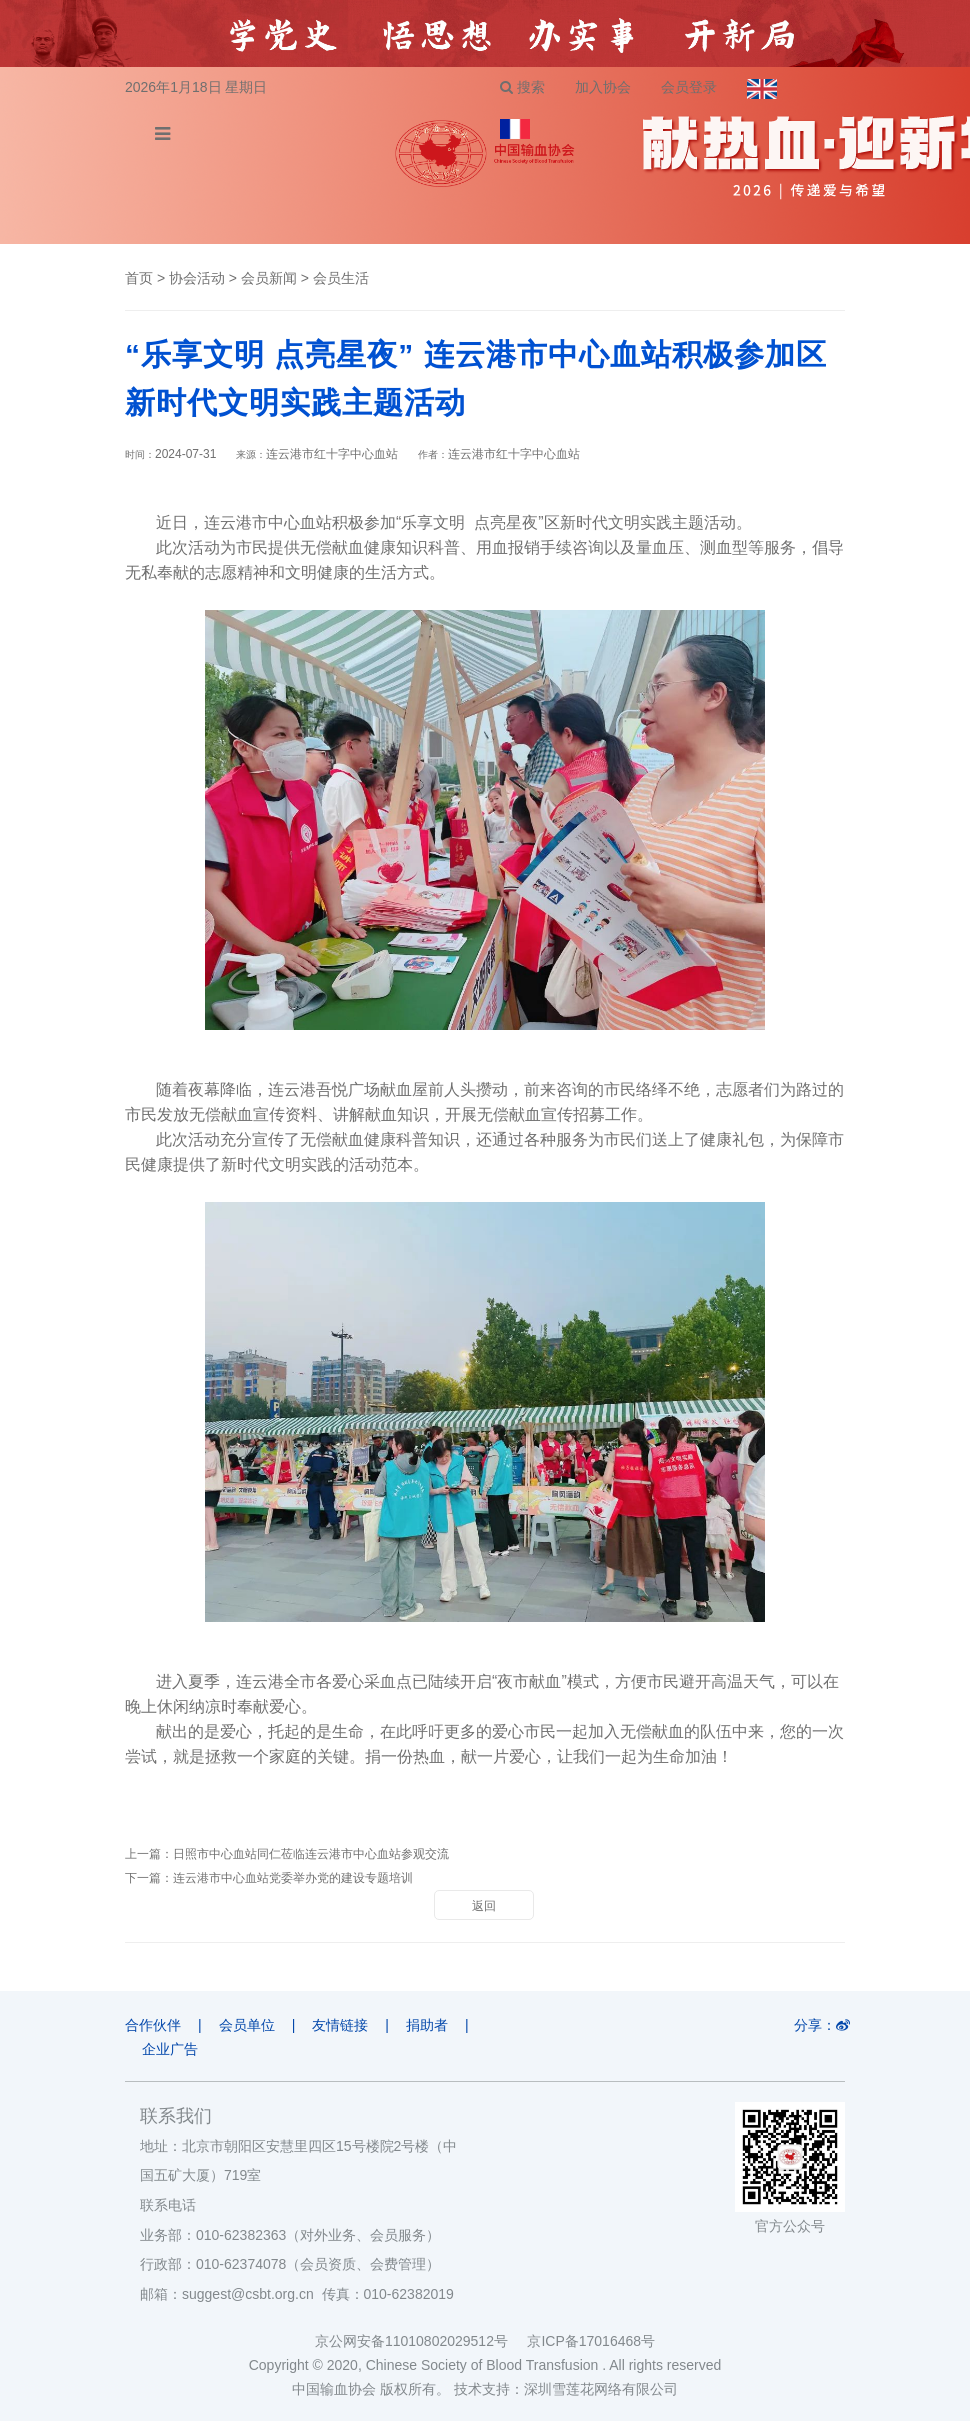  I want to click on 返回, so click(484, 1906).